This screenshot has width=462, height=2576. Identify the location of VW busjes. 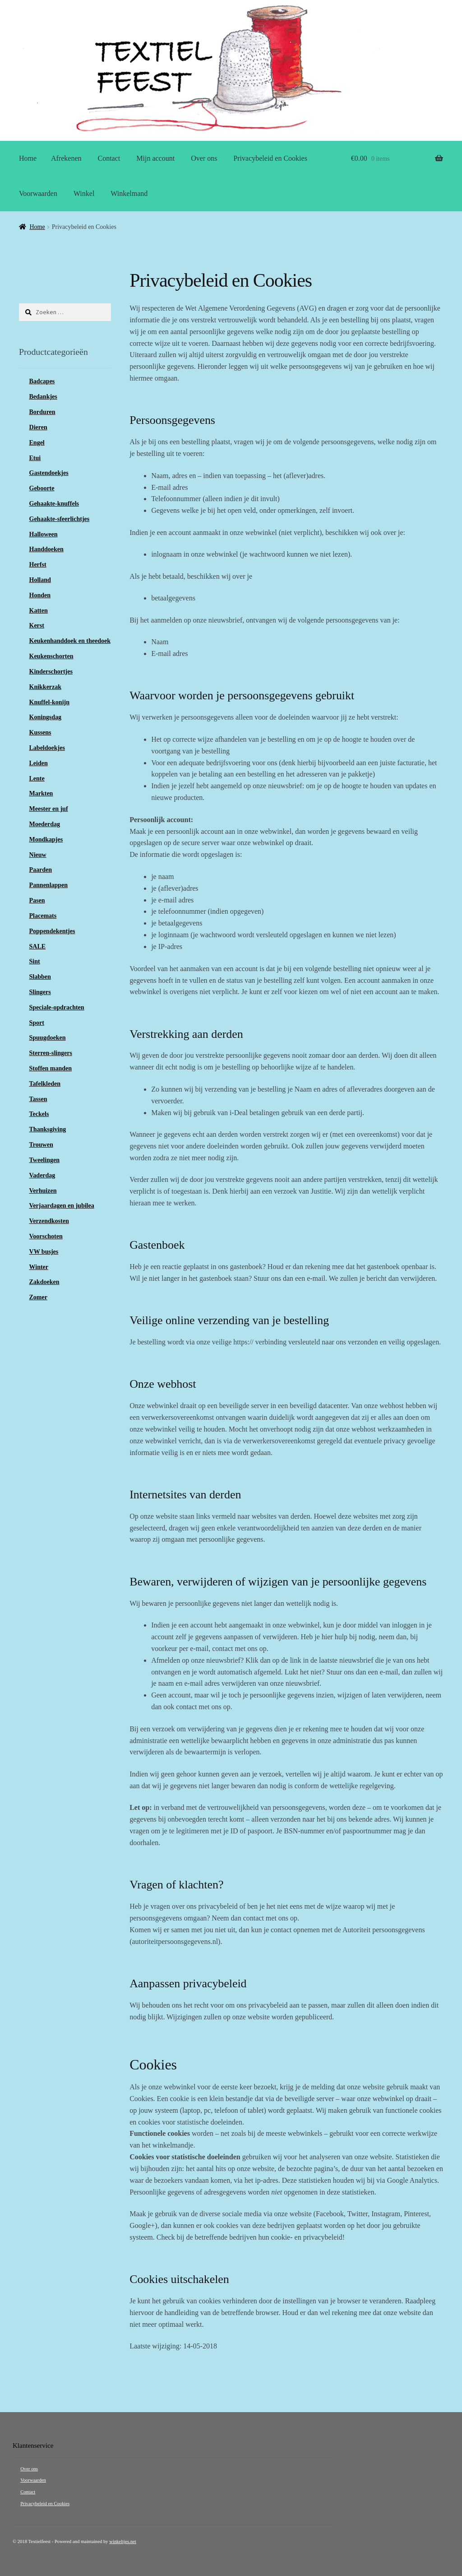
(44, 1251).